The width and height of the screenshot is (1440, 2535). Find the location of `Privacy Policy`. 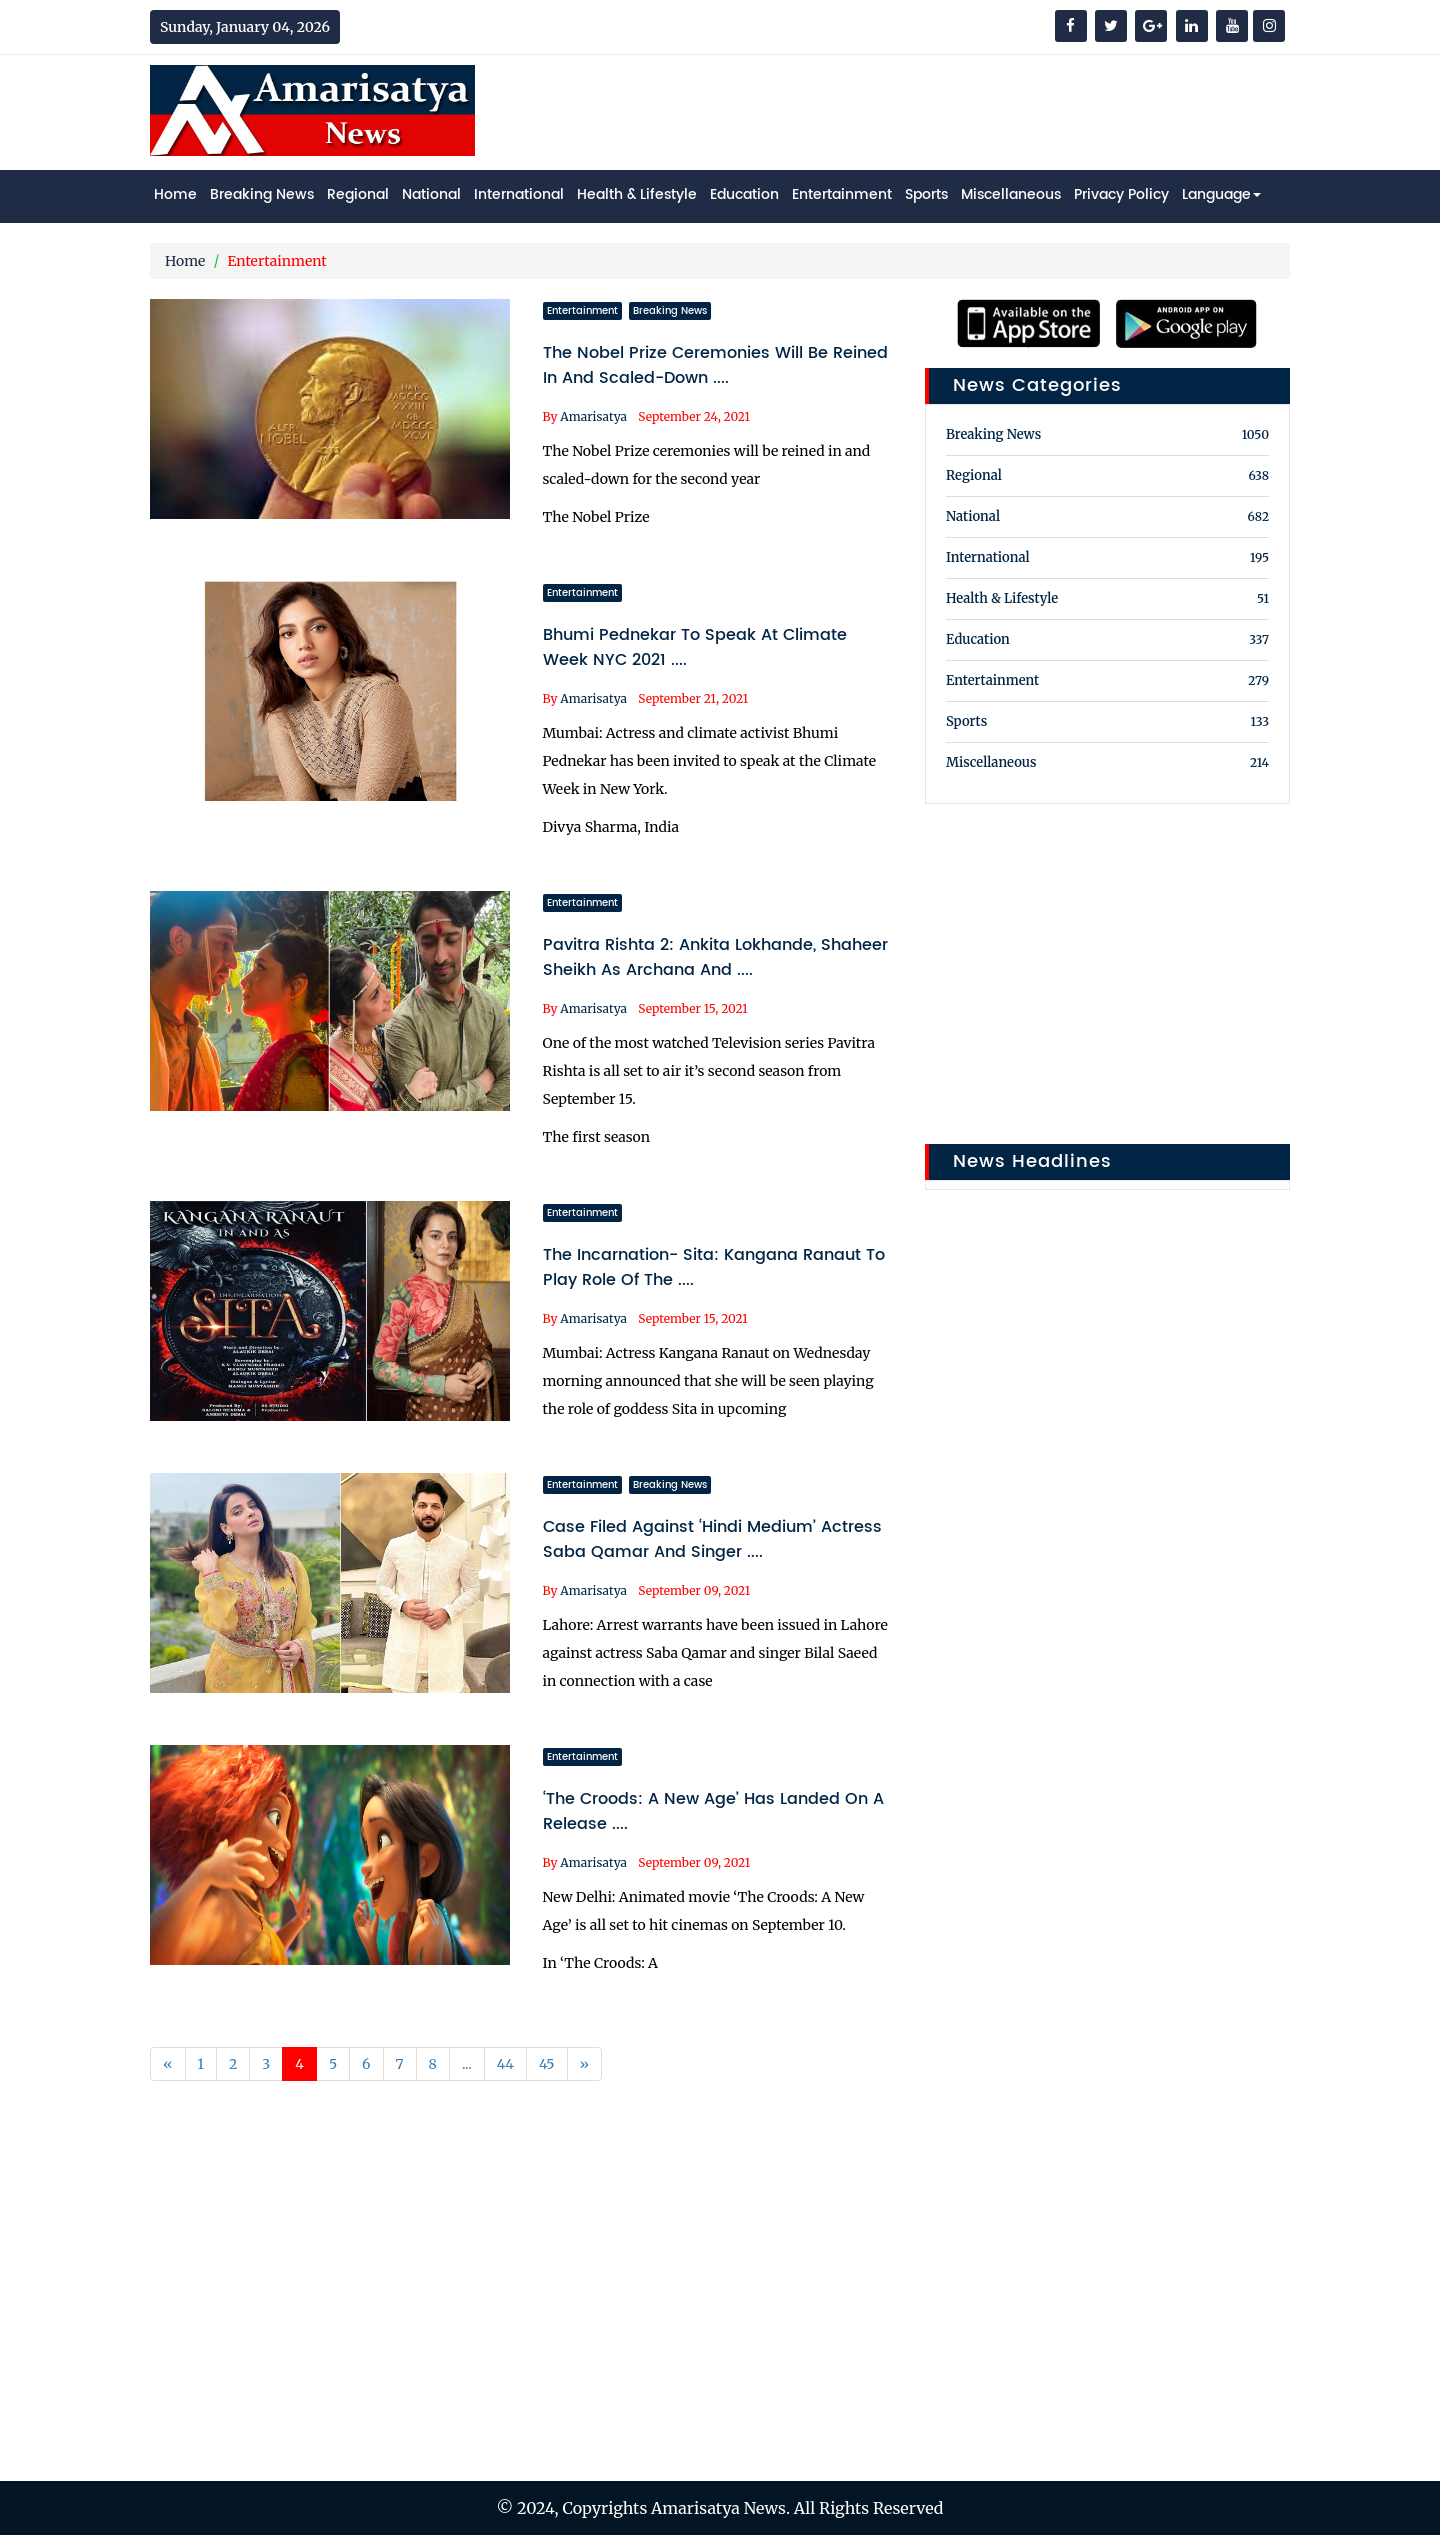

Privacy Policy is located at coordinates (1121, 194).